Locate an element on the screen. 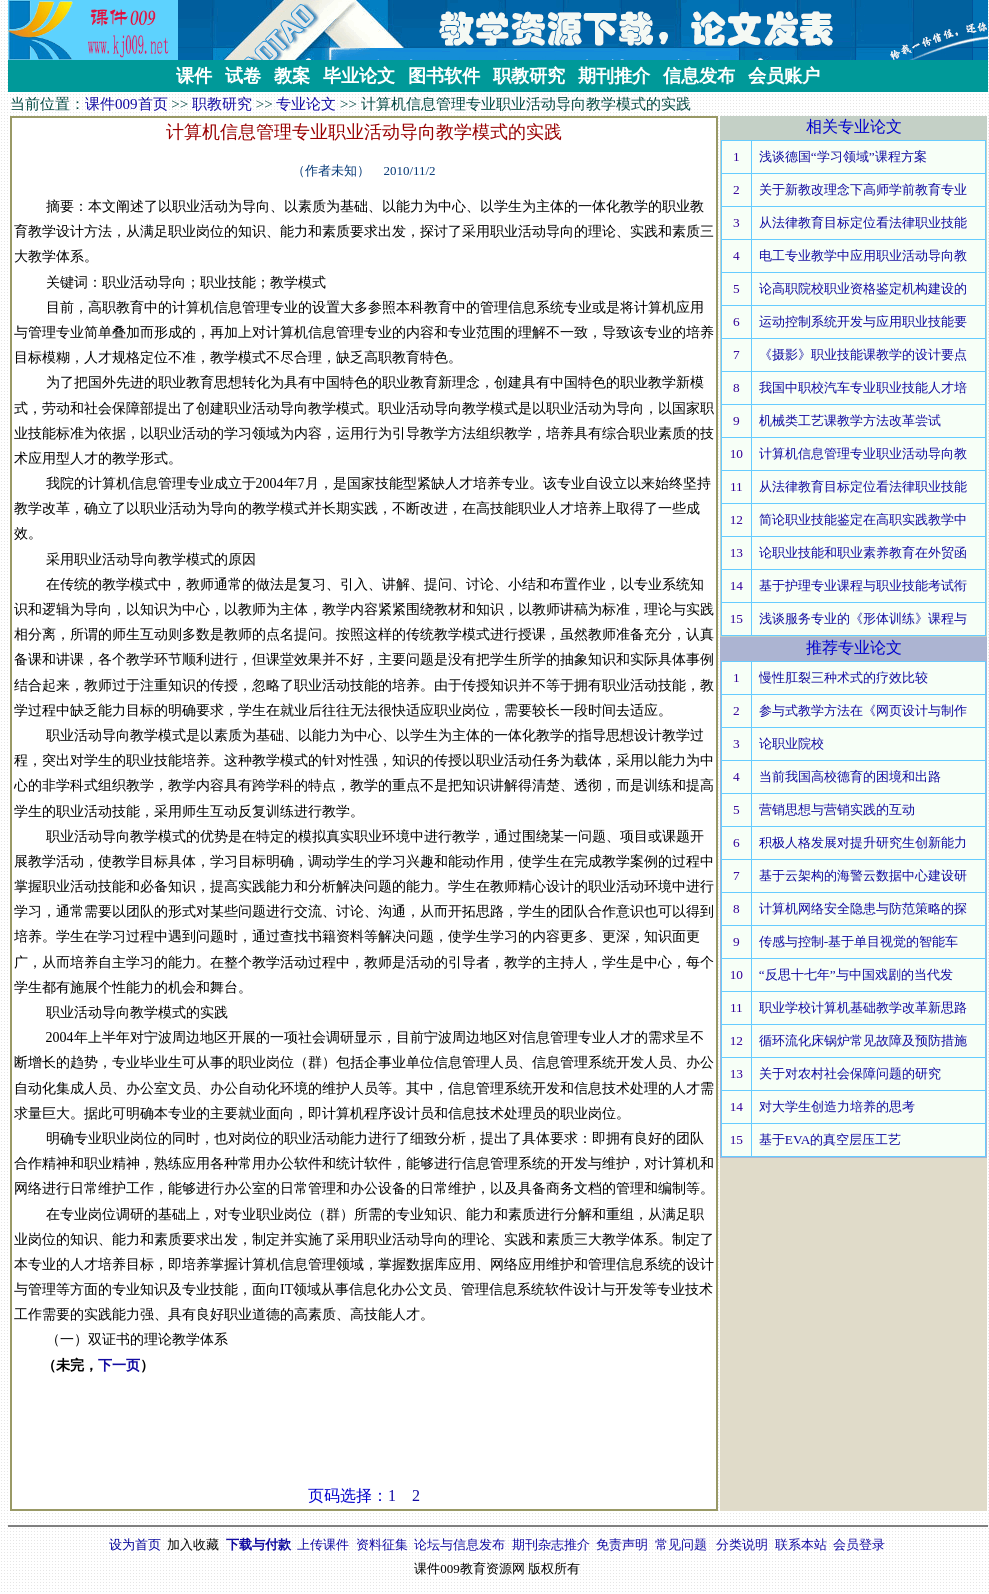  设为首页 is located at coordinates (135, 1544).